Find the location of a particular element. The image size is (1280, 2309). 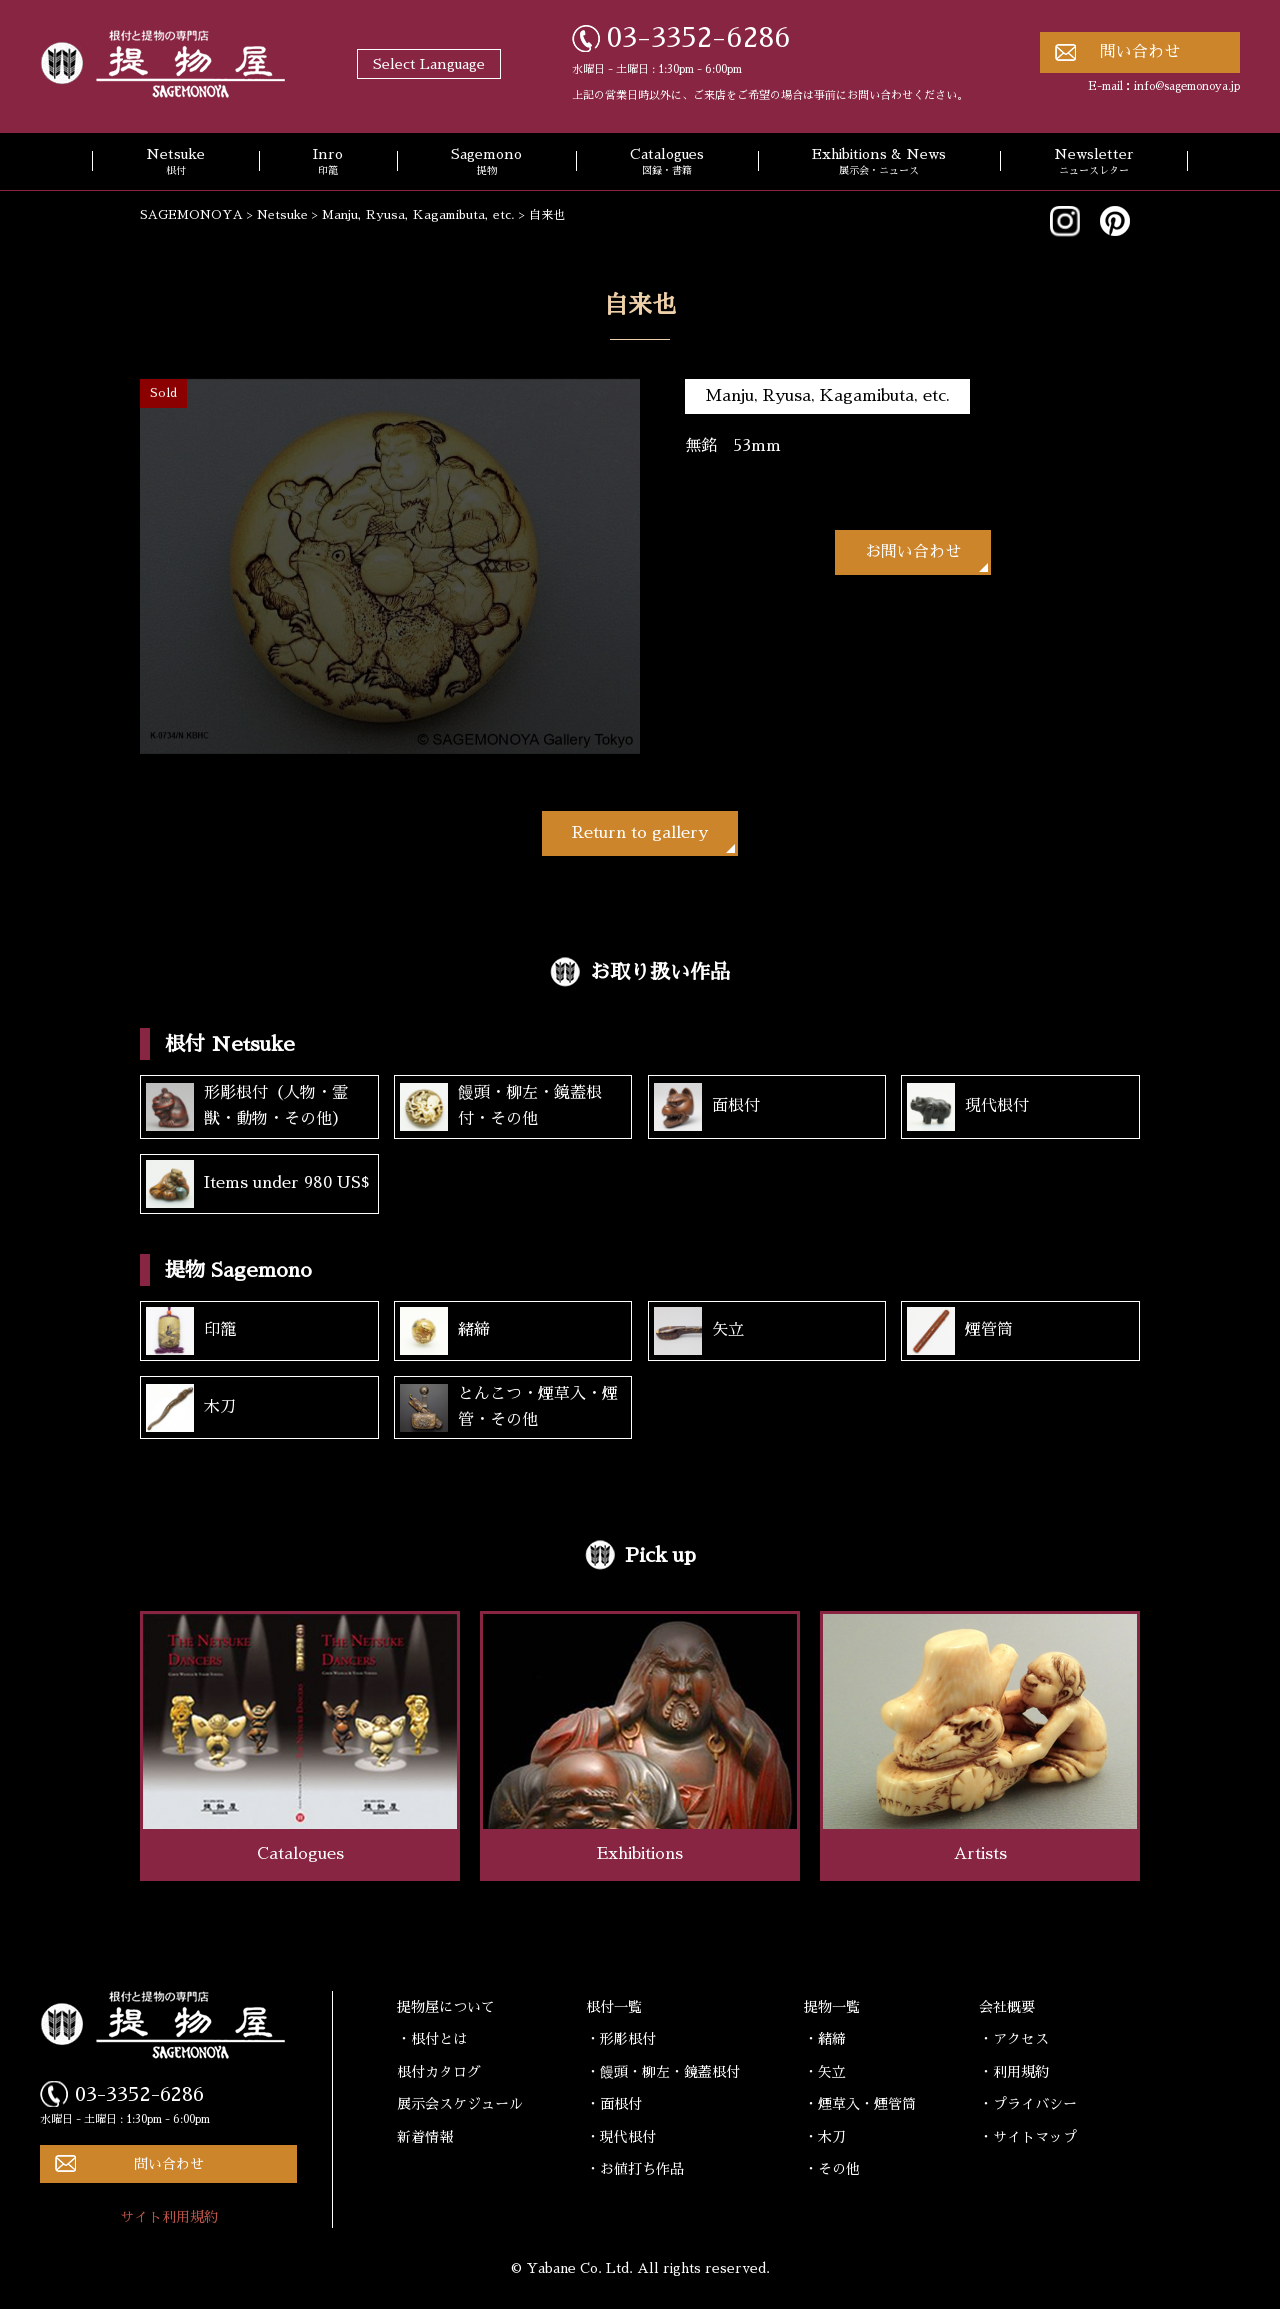

・利用規約 is located at coordinates (1014, 2072).